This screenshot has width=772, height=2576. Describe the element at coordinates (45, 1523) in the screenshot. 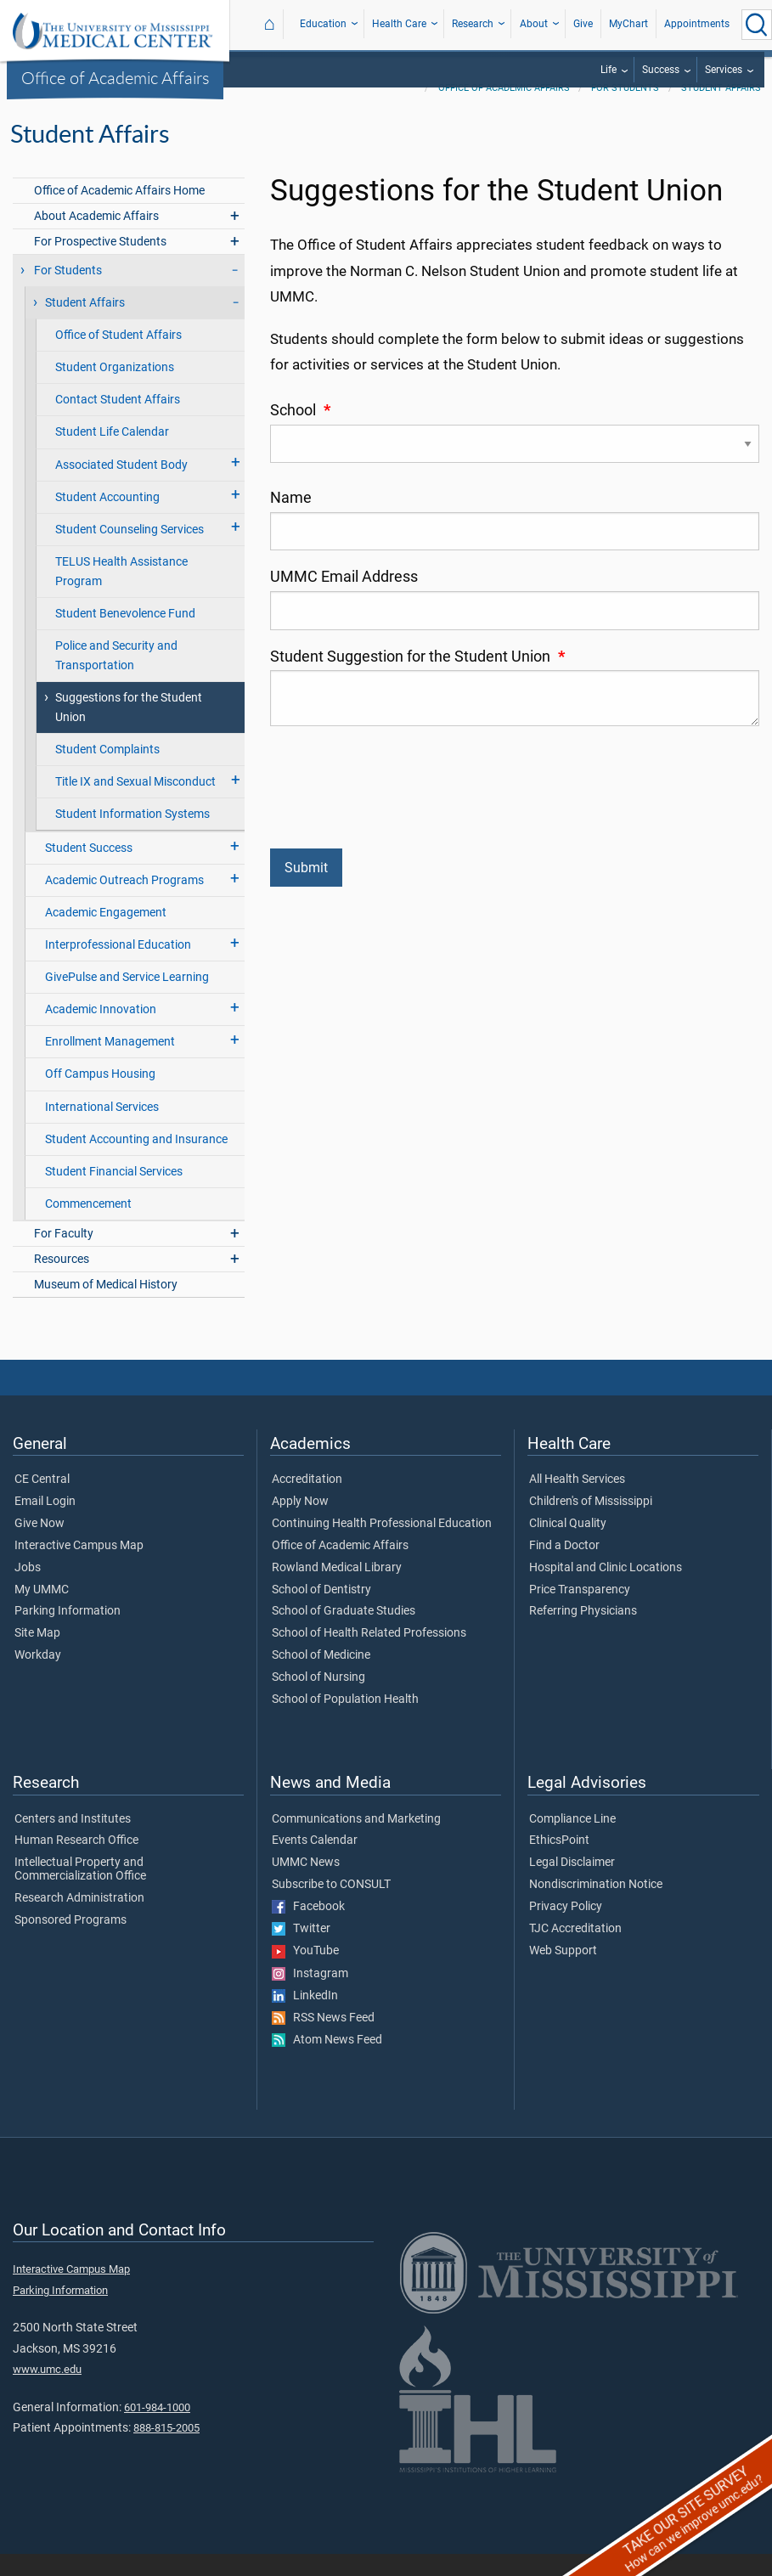

I see `Email Login` at that location.